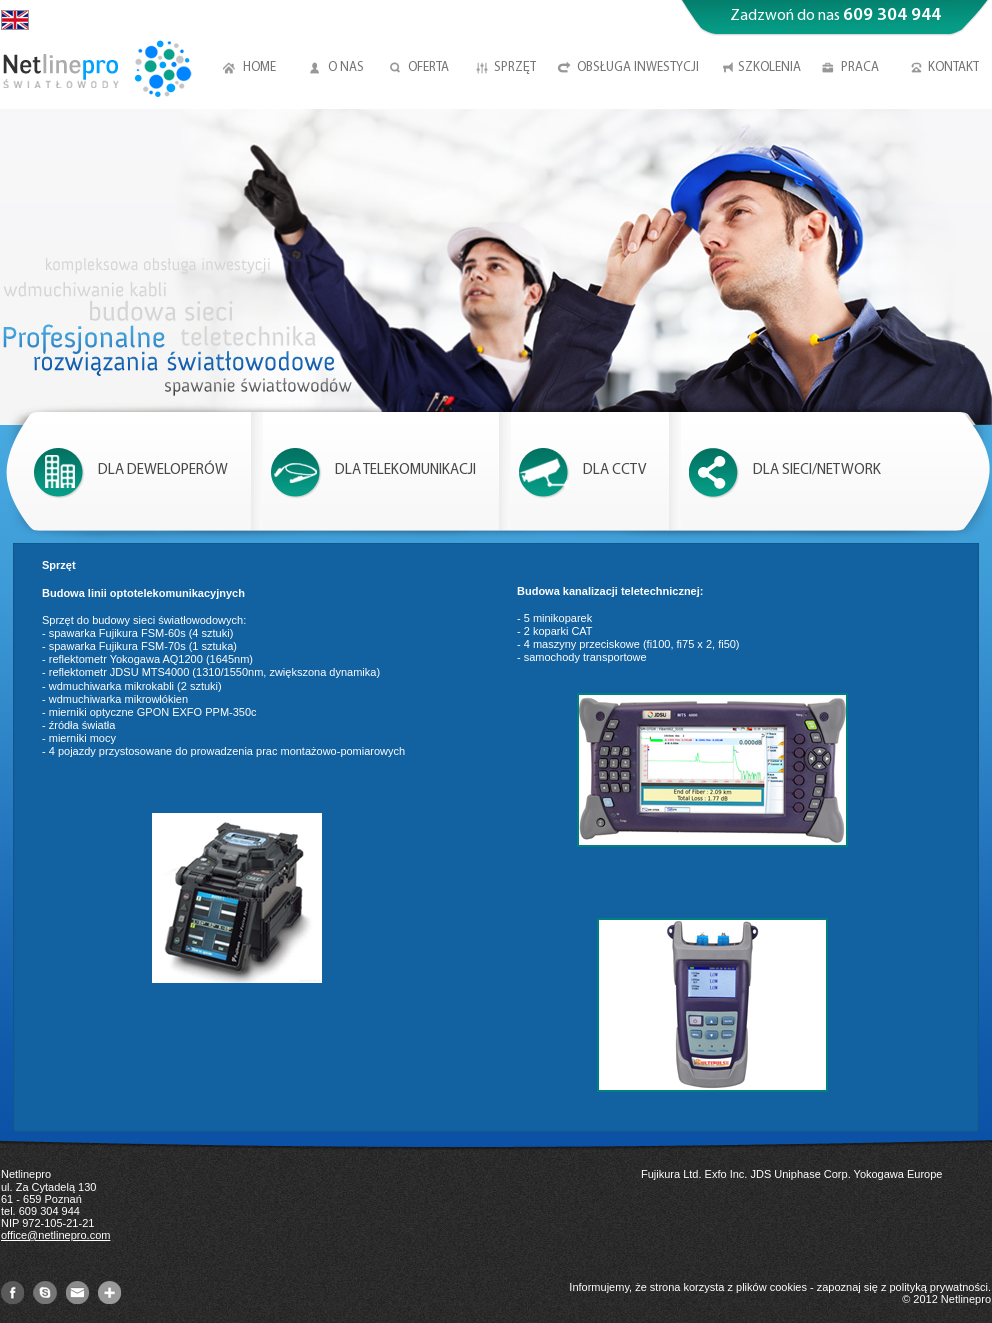 This screenshot has width=992, height=1323. What do you see at coordinates (953, 67) in the screenshot?
I see `Kontakt` at bounding box center [953, 67].